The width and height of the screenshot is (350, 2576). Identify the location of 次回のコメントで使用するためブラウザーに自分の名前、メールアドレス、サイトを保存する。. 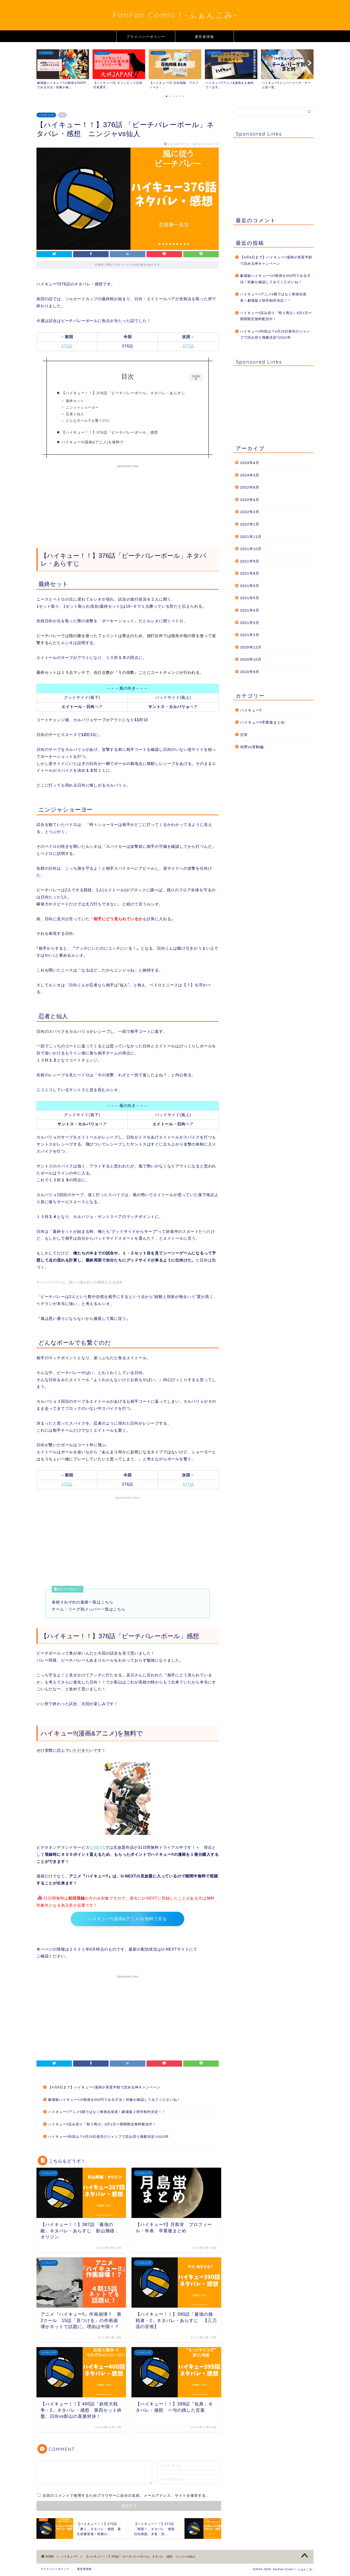
(126, 2497).